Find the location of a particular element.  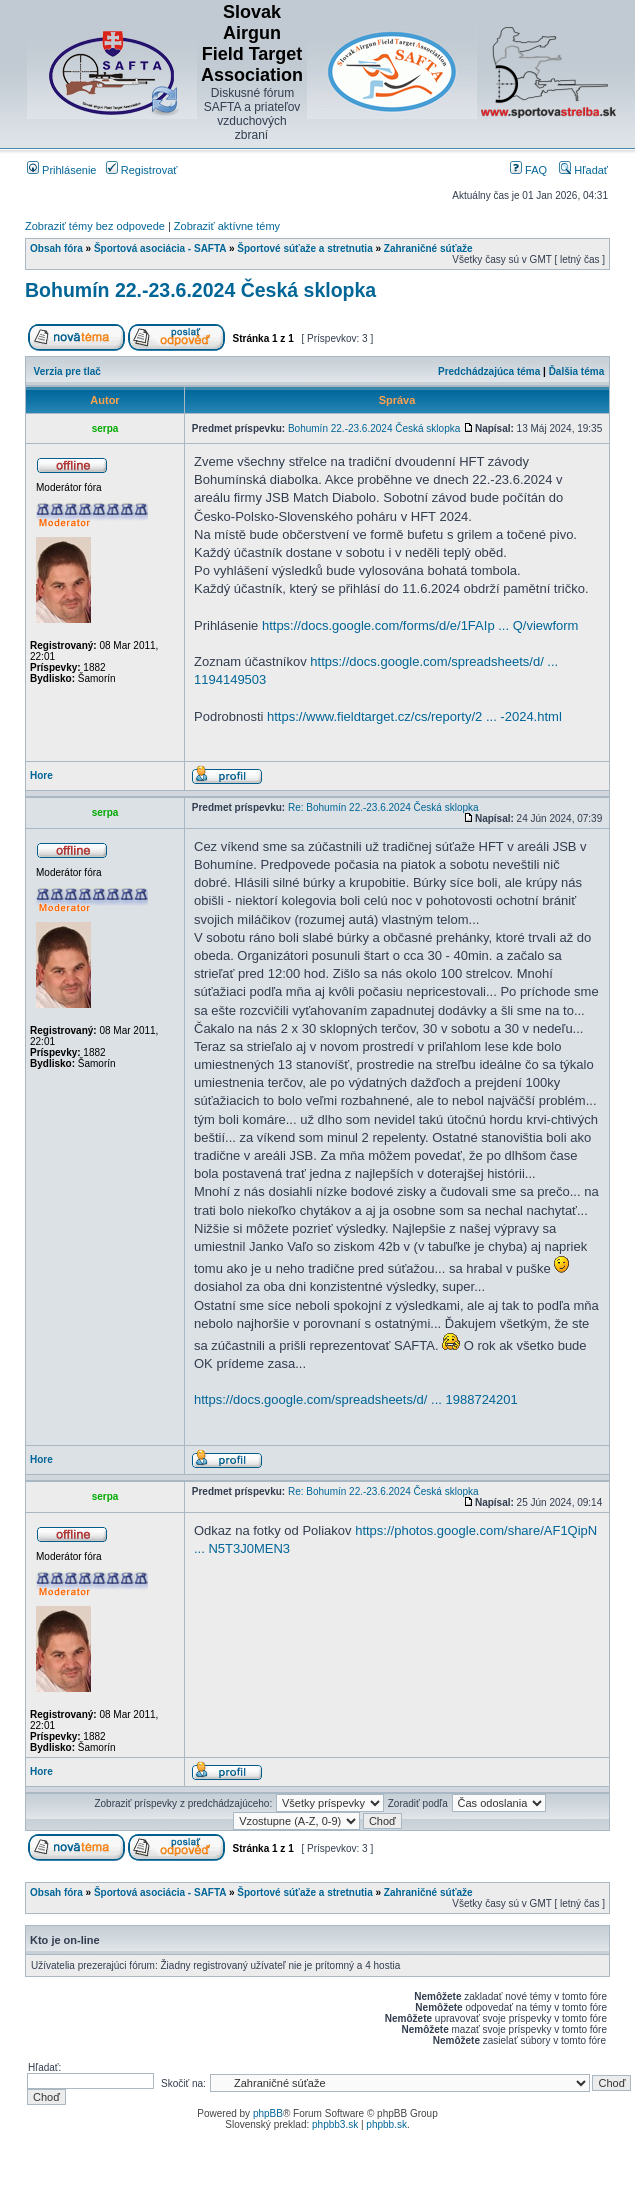

phpBB is located at coordinates (268, 2113).